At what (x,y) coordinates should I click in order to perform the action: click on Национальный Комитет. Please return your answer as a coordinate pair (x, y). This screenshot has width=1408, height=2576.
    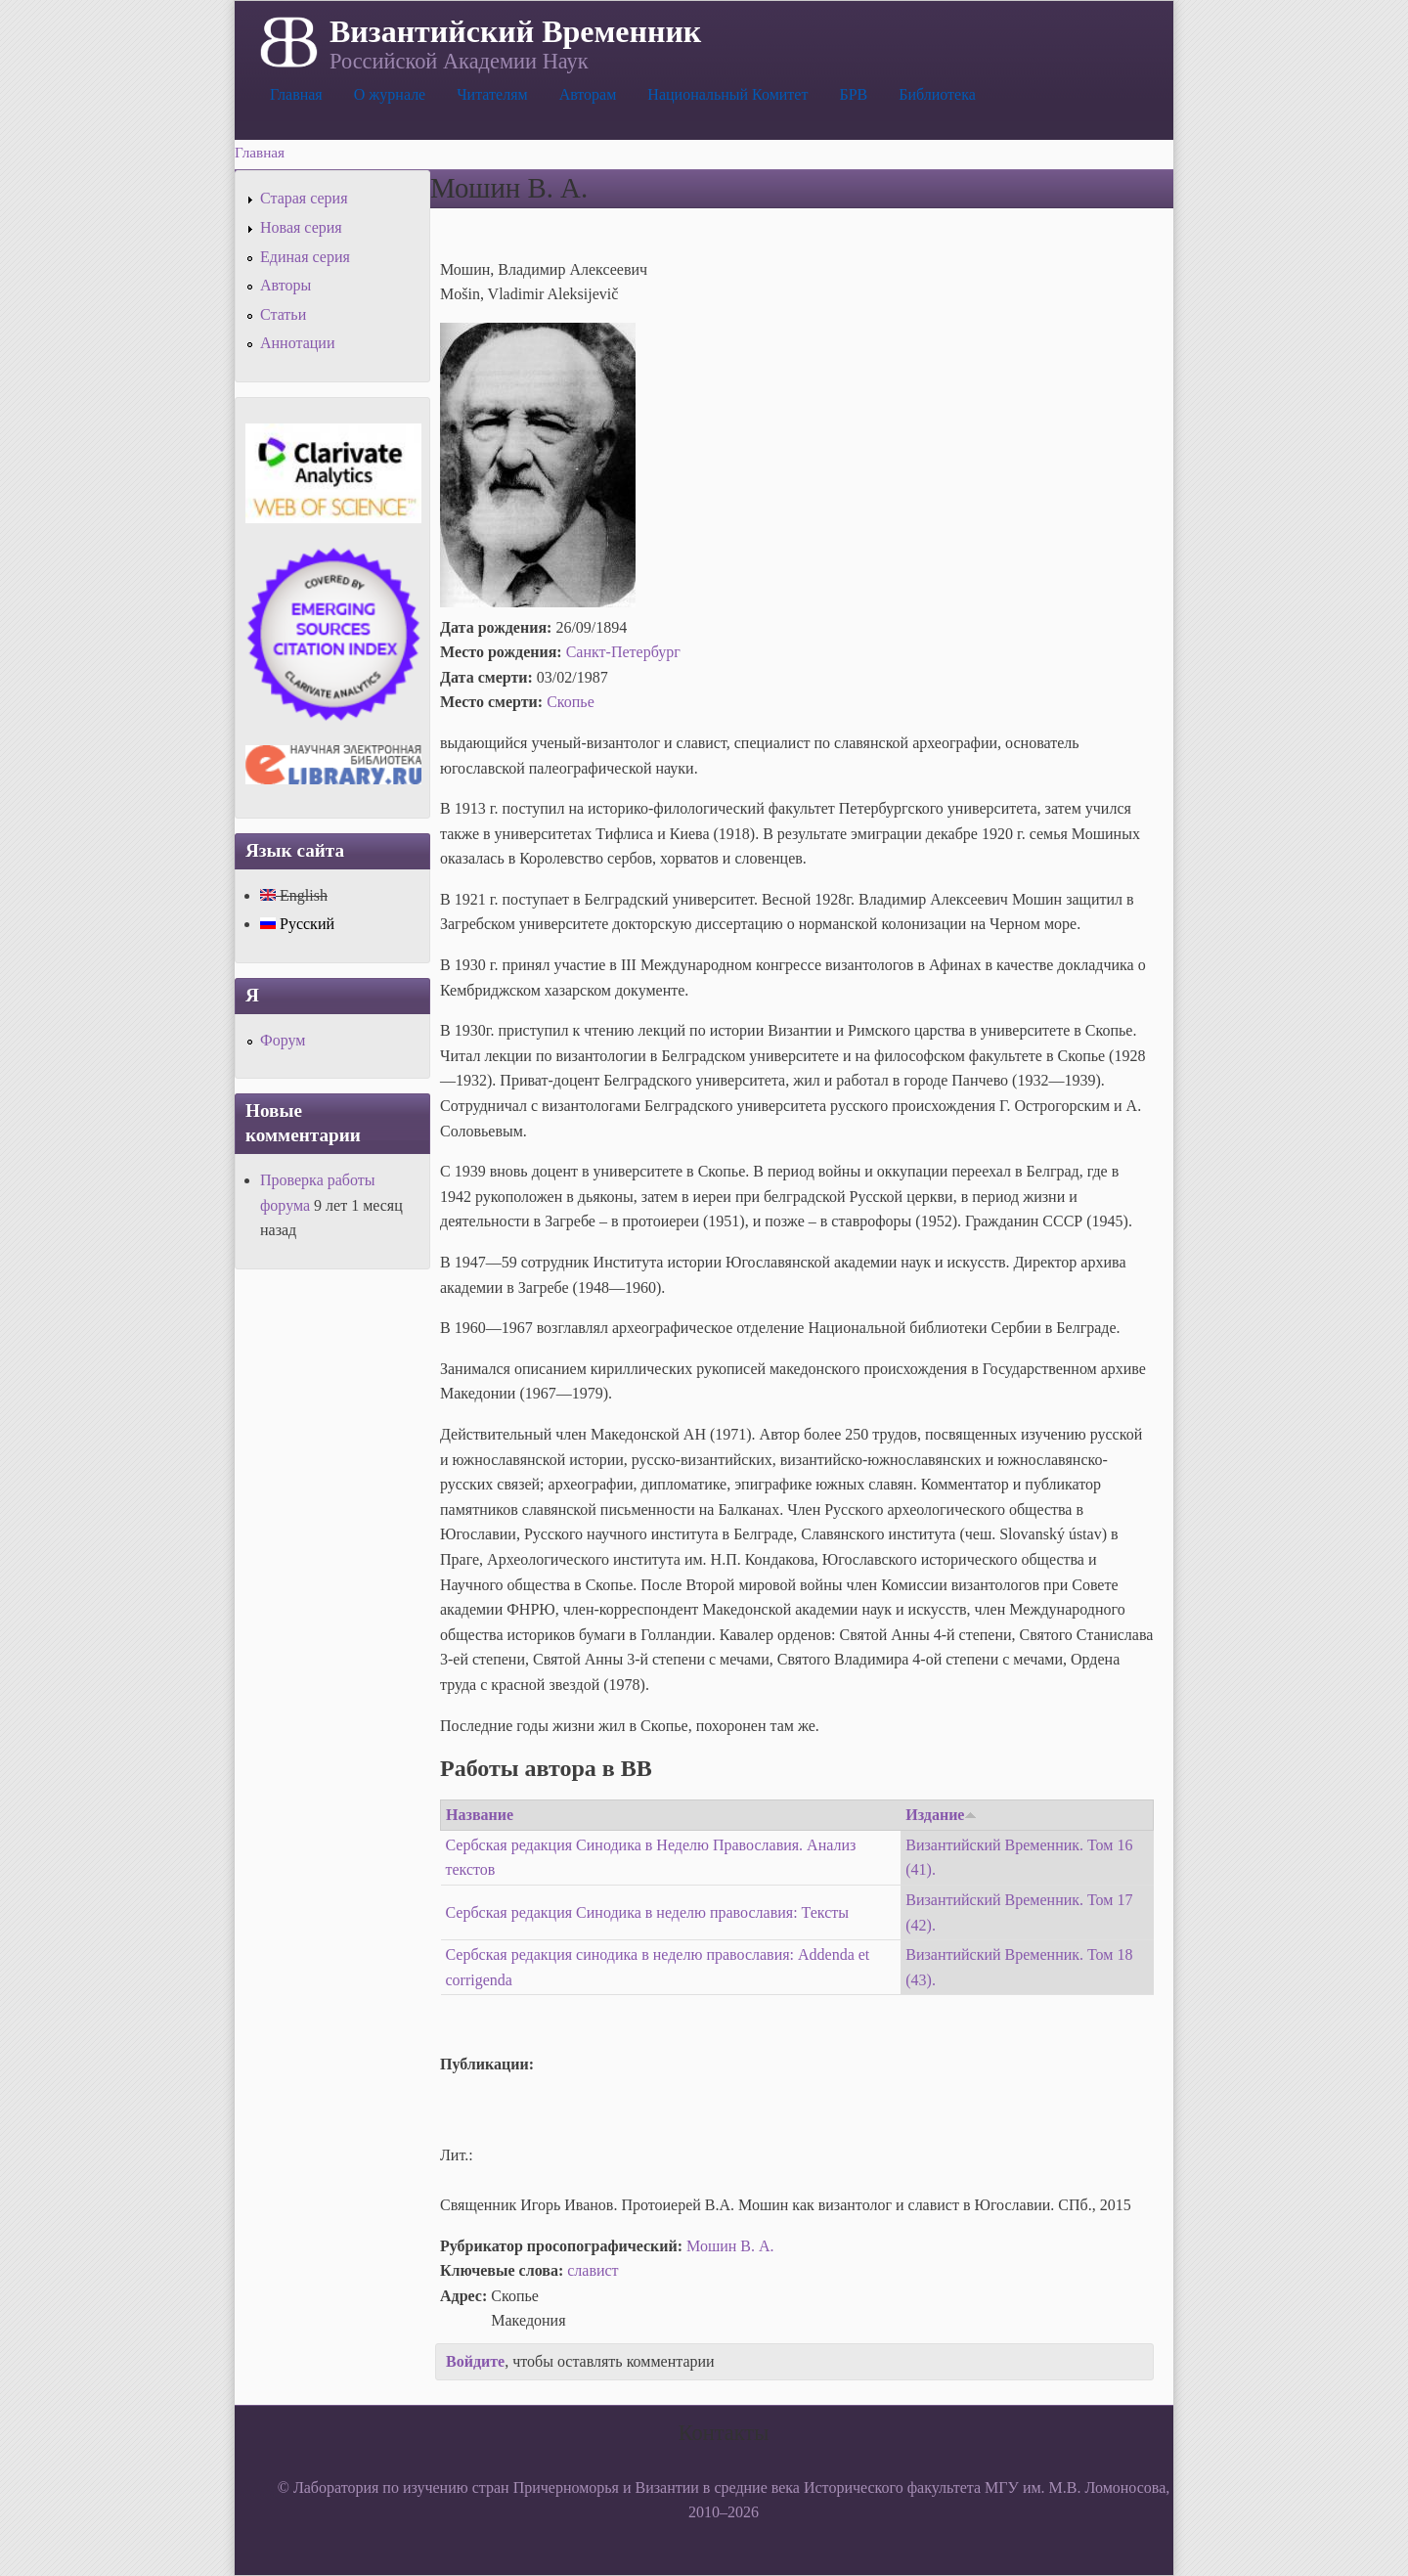
    Looking at the image, I should click on (727, 94).